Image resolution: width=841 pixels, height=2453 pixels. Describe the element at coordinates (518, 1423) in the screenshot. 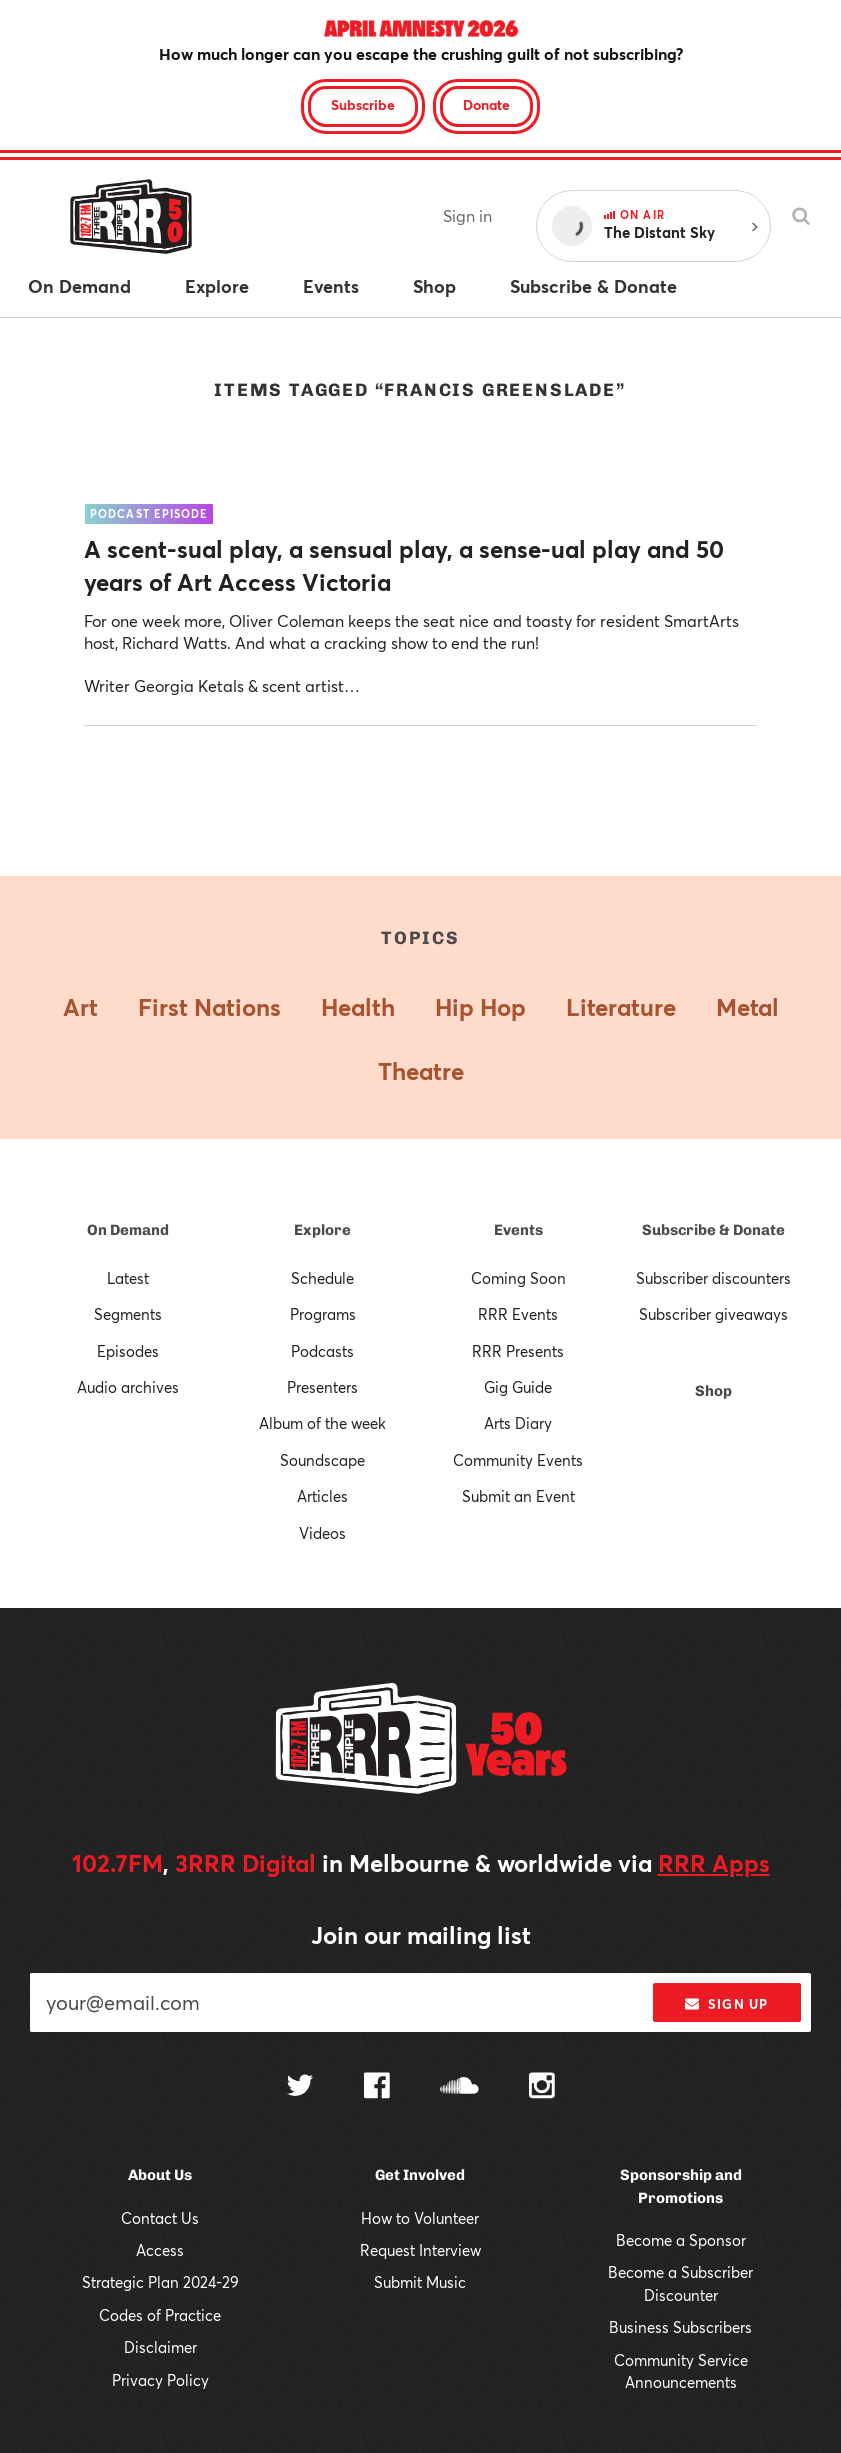

I see `Arts Diary` at that location.